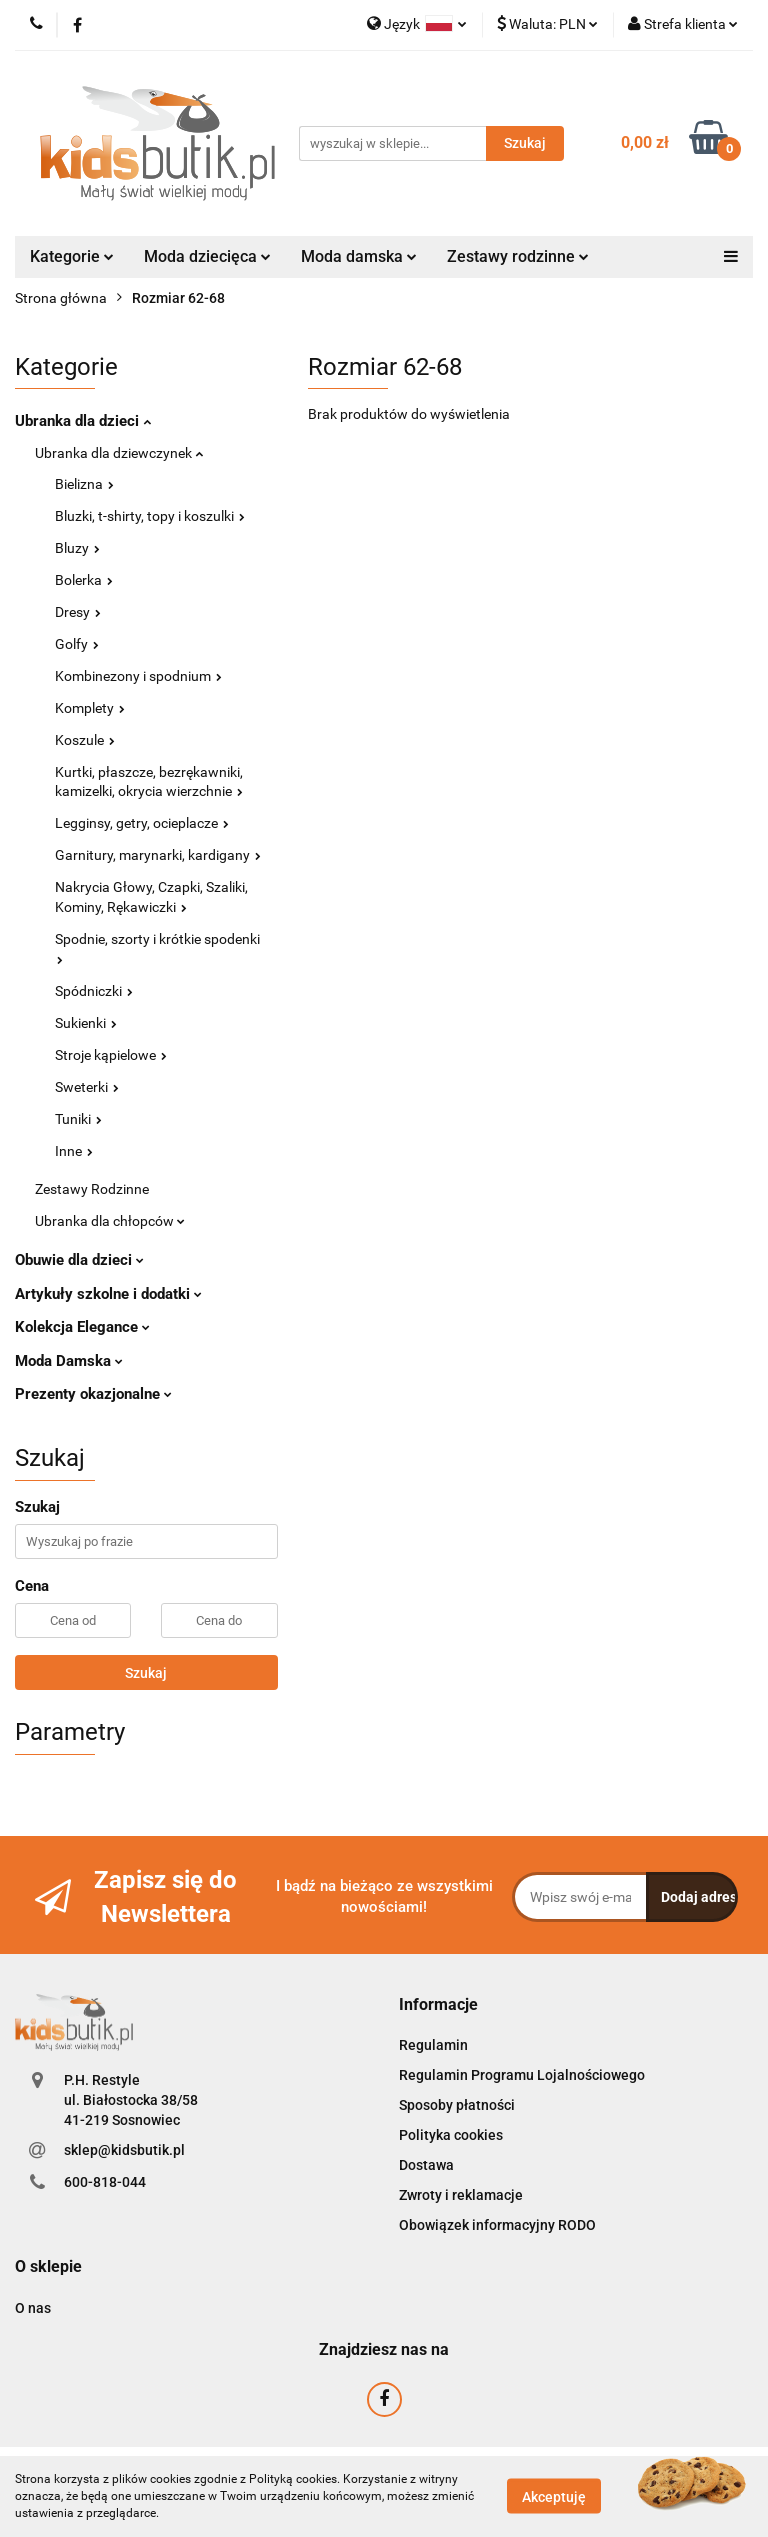 The width and height of the screenshot is (768, 2537). I want to click on Kolekcja Elegance, so click(82, 1327).